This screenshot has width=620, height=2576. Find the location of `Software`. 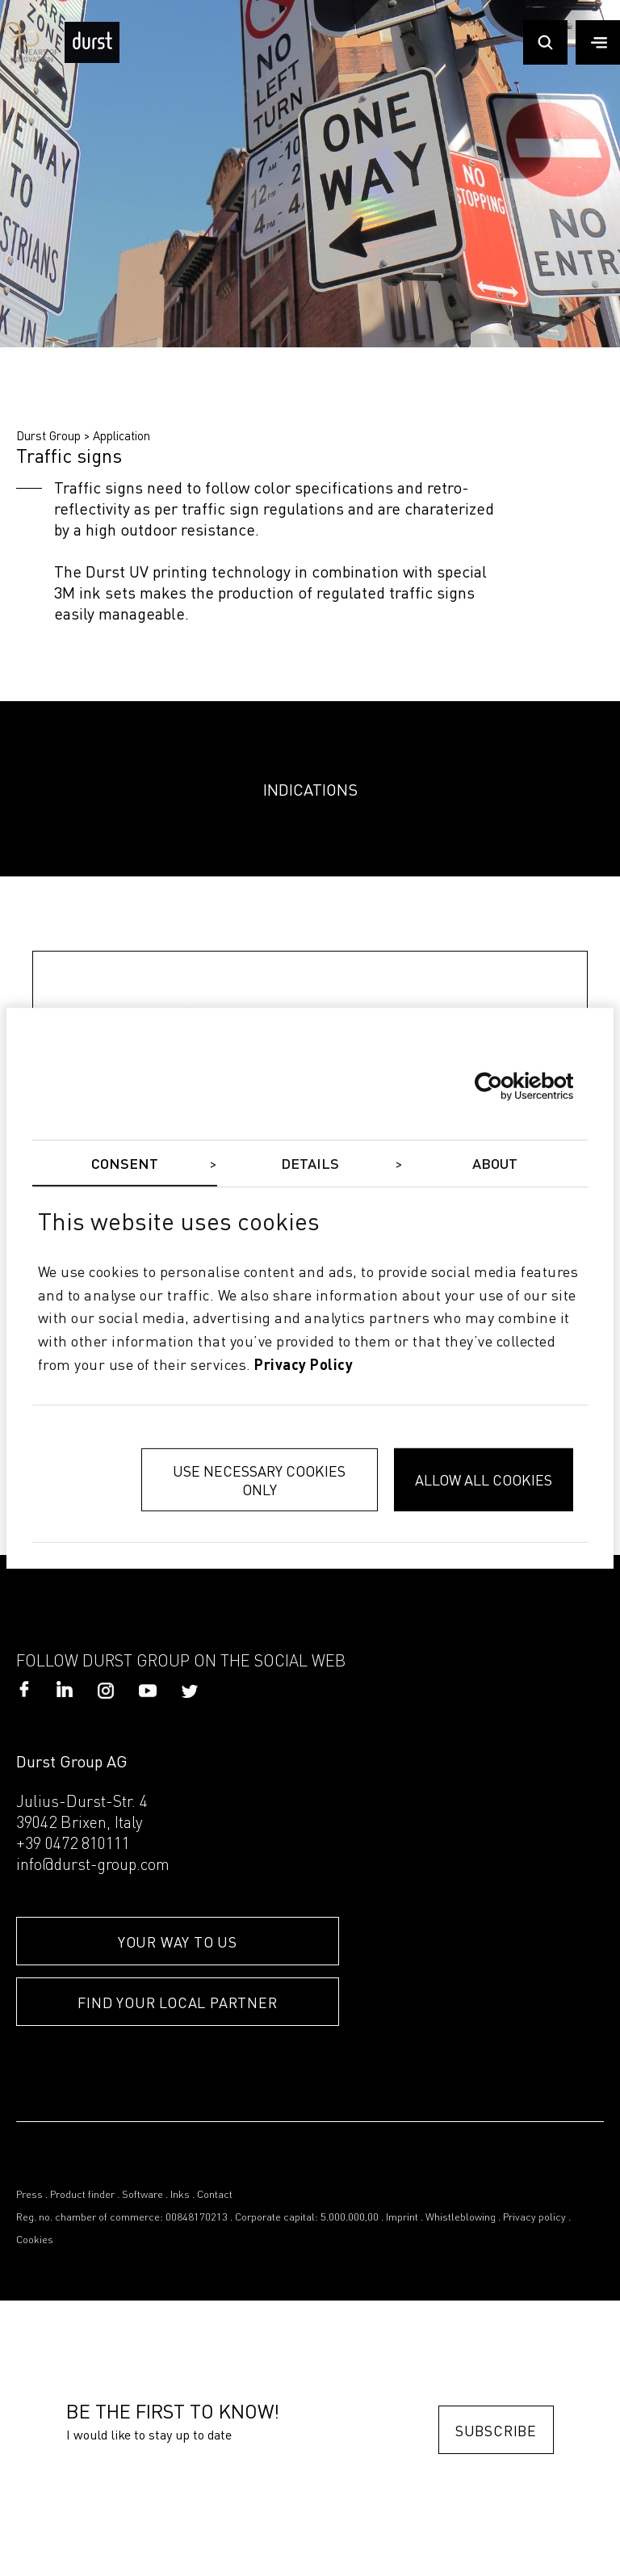

Software is located at coordinates (142, 2195).